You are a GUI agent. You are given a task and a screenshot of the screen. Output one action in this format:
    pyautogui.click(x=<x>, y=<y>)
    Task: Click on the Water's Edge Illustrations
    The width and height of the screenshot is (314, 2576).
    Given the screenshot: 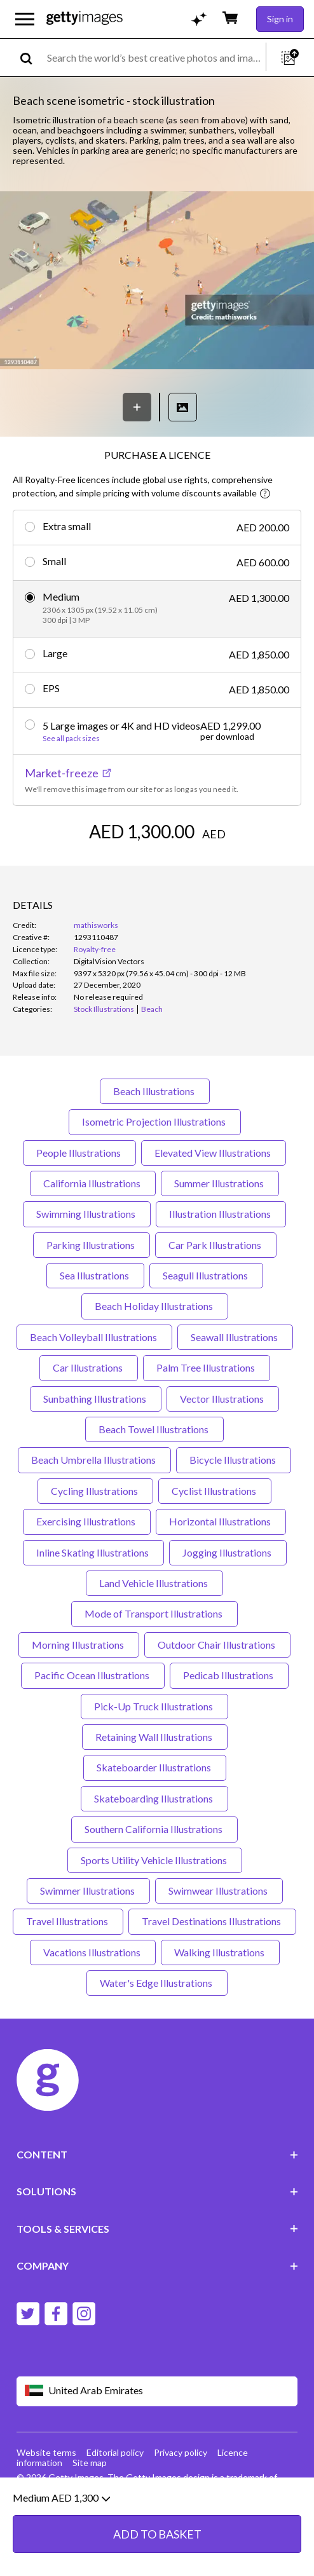 What is the action you would take?
    pyautogui.click(x=157, y=1983)
    